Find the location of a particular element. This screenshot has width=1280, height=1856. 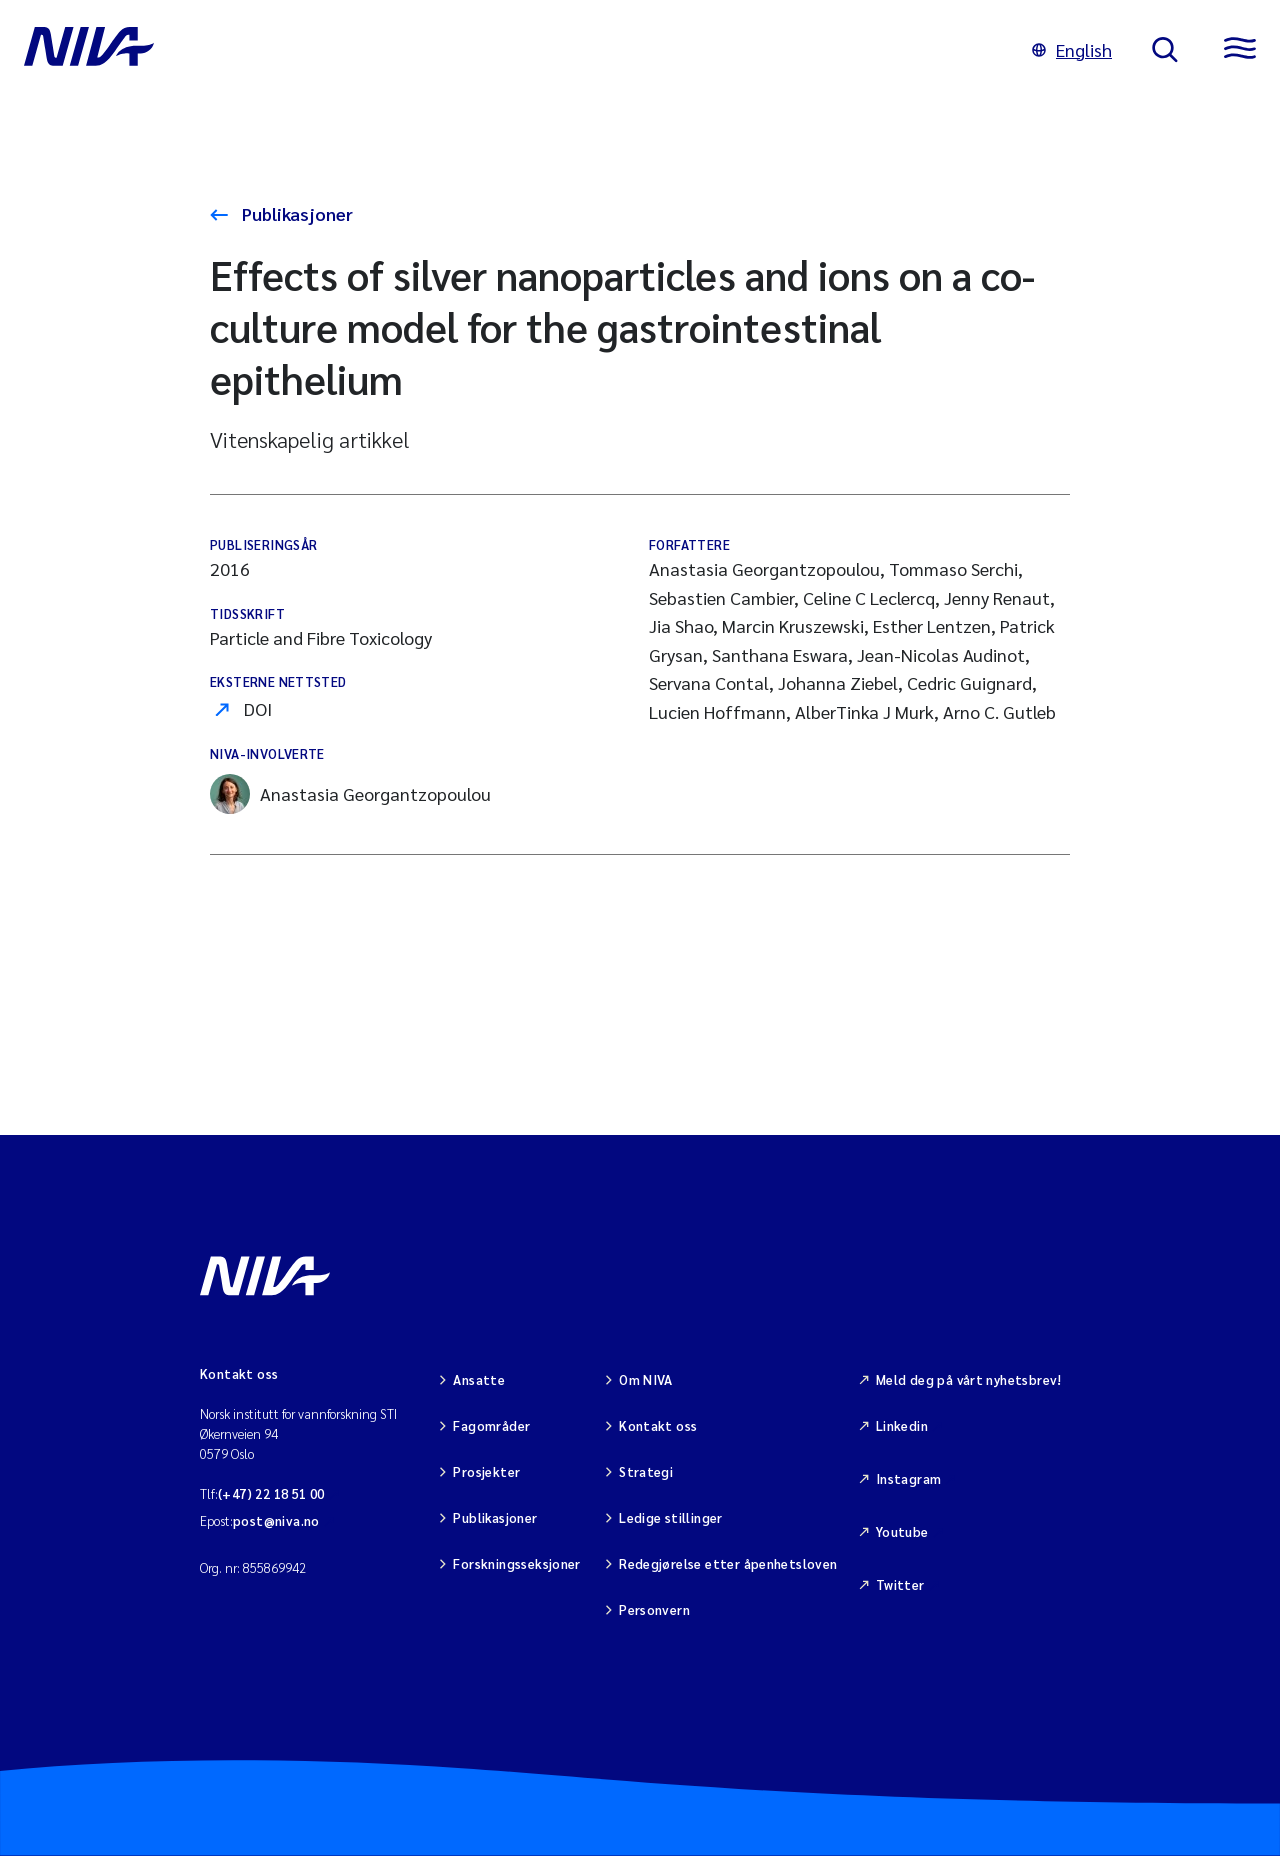

Youtube is located at coordinates (902, 1531).